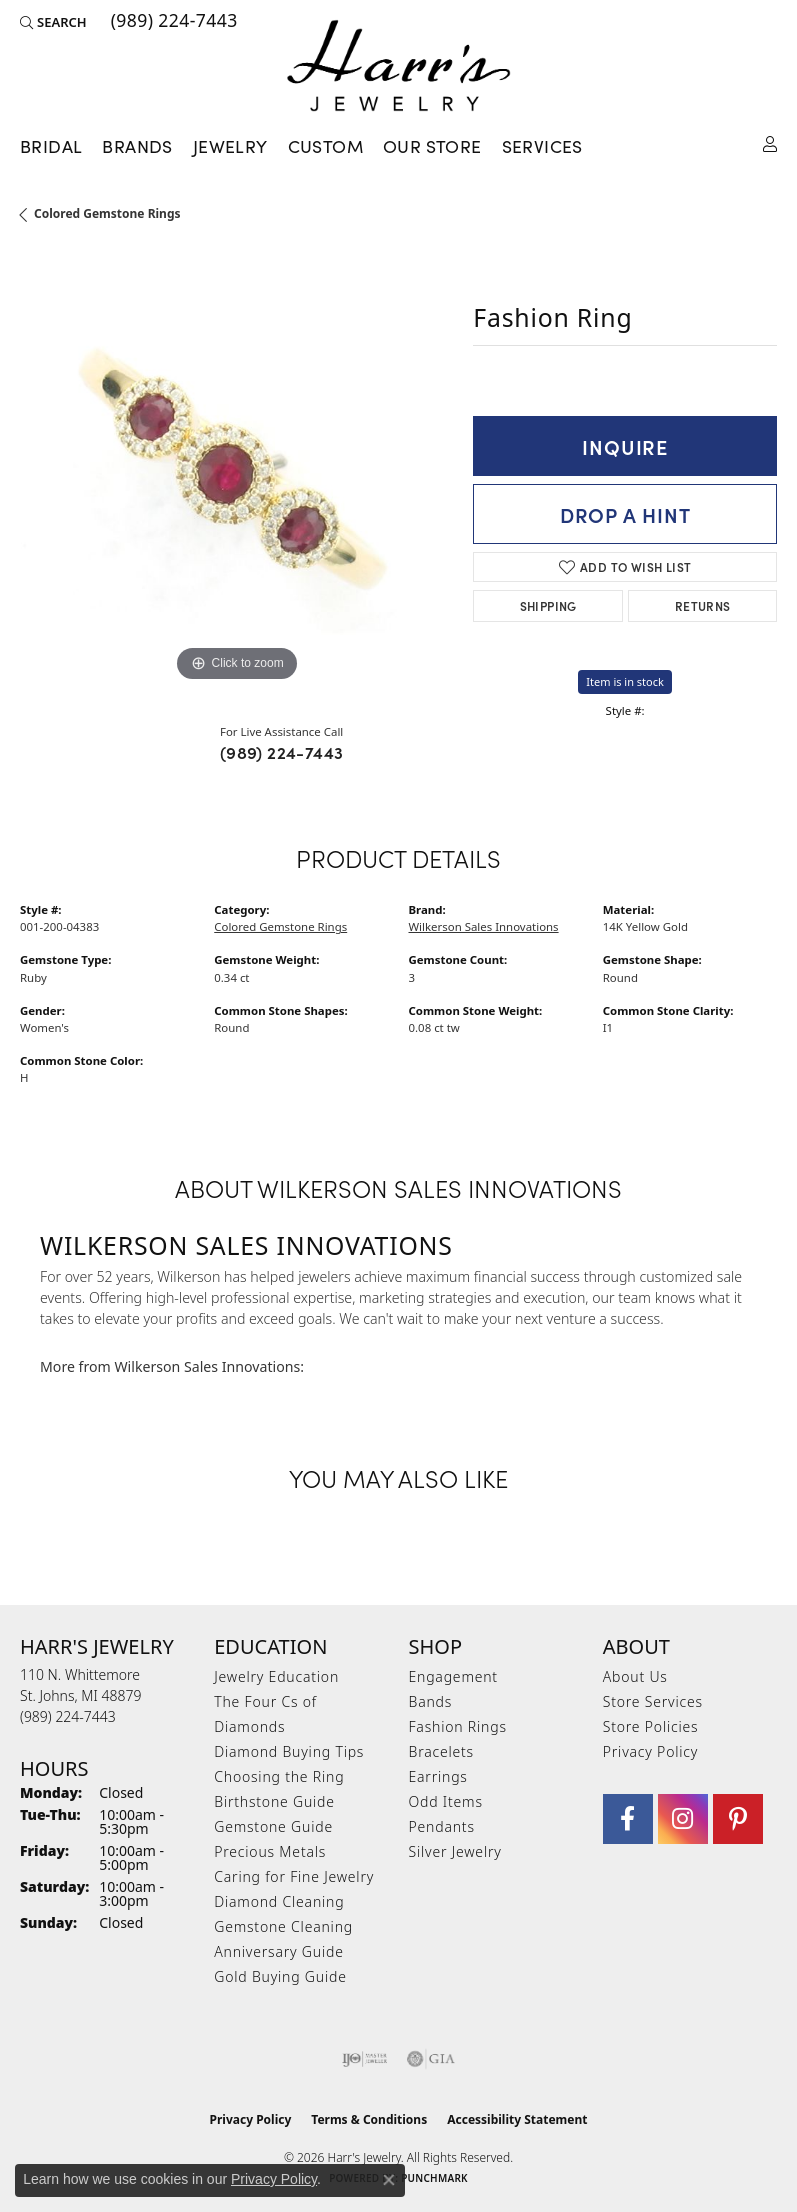  I want to click on Odd Items [menuitem], so click(446, 1801).